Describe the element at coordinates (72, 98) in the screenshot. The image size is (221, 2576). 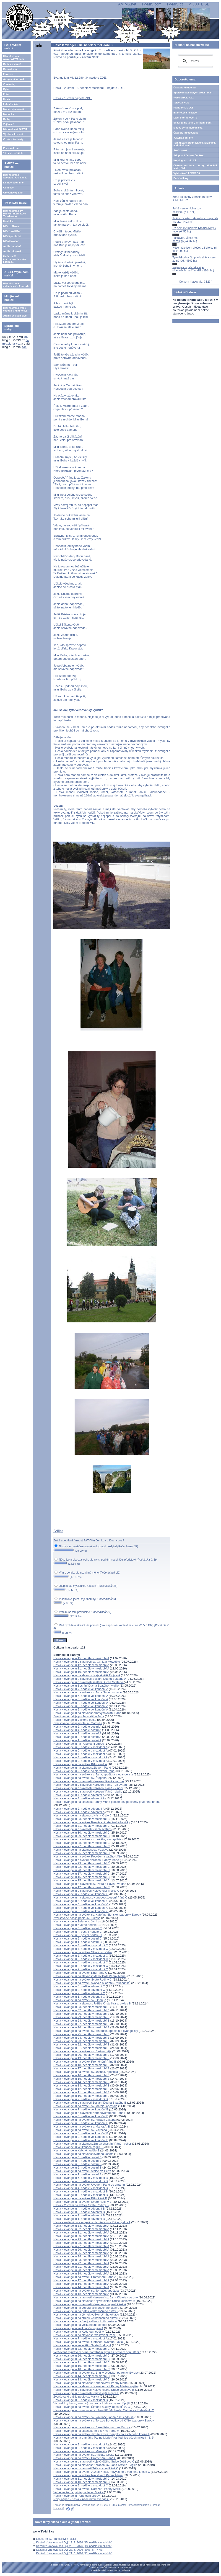
I see `Hesla k 1. čtení najdete ZDE.` at that location.